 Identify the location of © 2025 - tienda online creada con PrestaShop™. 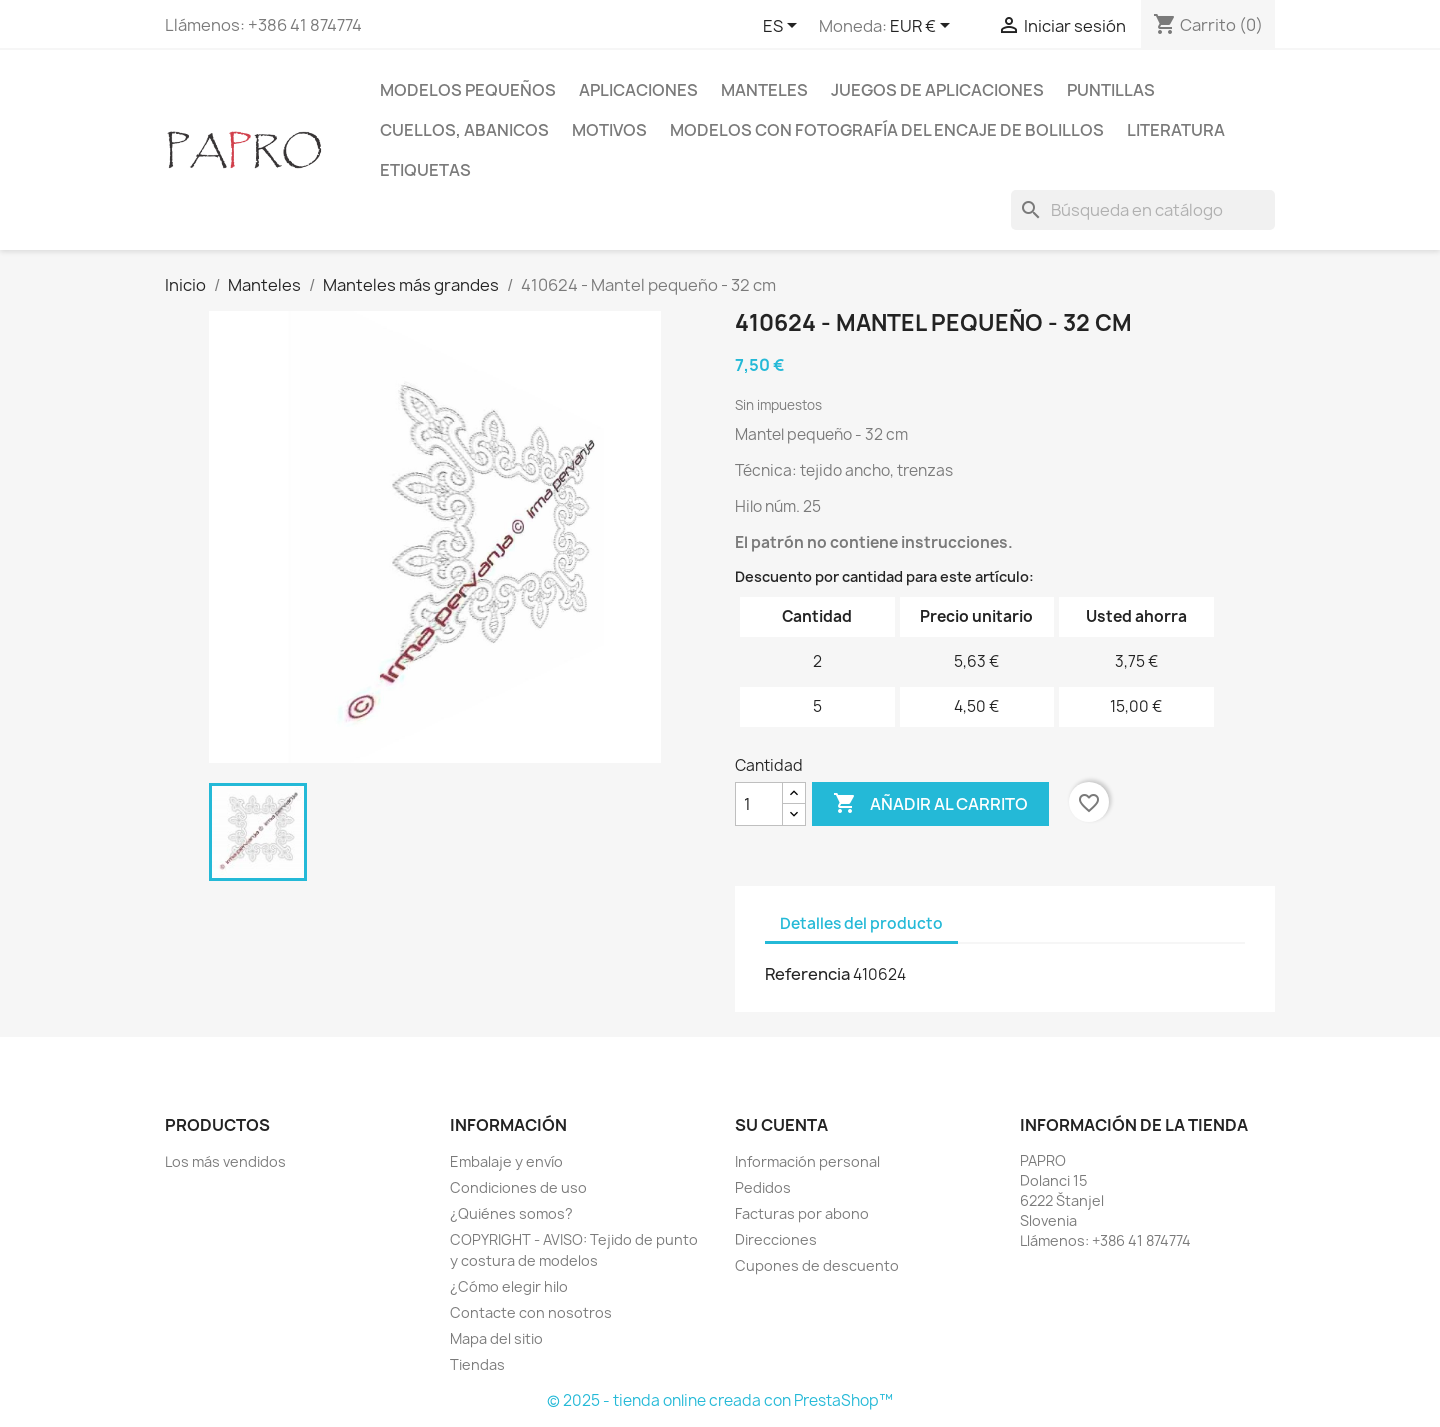
(720, 1400).